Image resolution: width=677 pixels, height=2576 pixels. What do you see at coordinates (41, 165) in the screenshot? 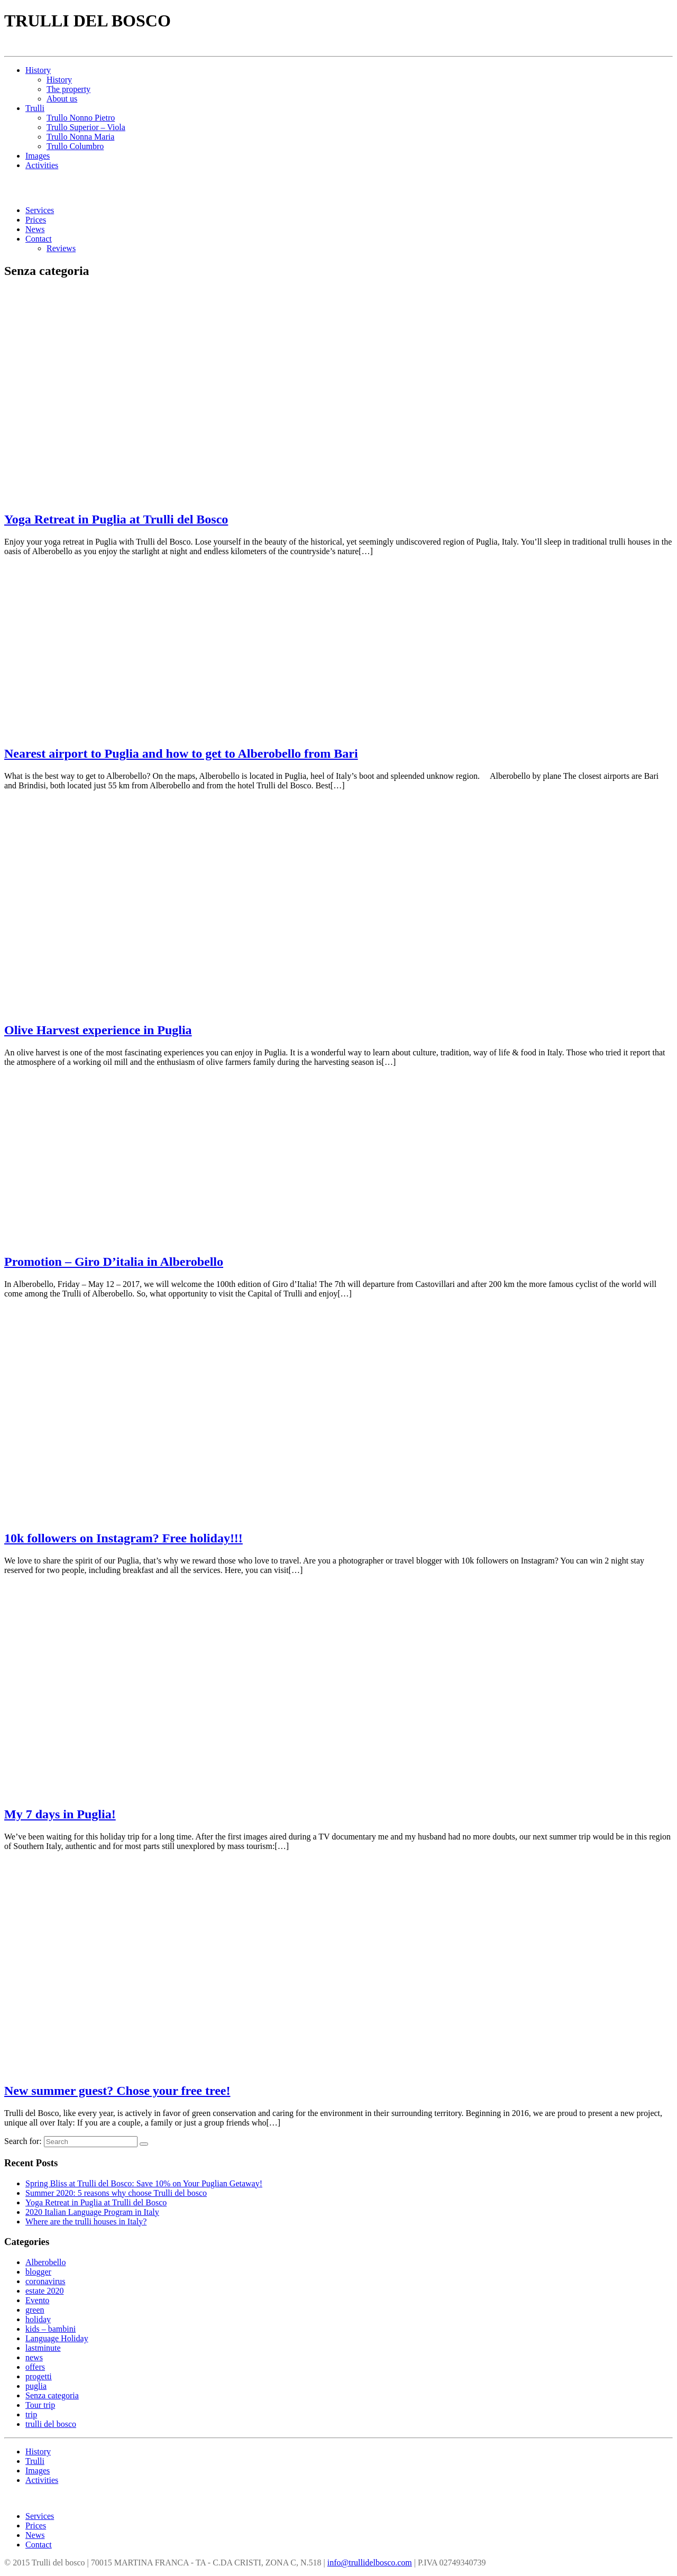
I see `Activities` at bounding box center [41, 165].